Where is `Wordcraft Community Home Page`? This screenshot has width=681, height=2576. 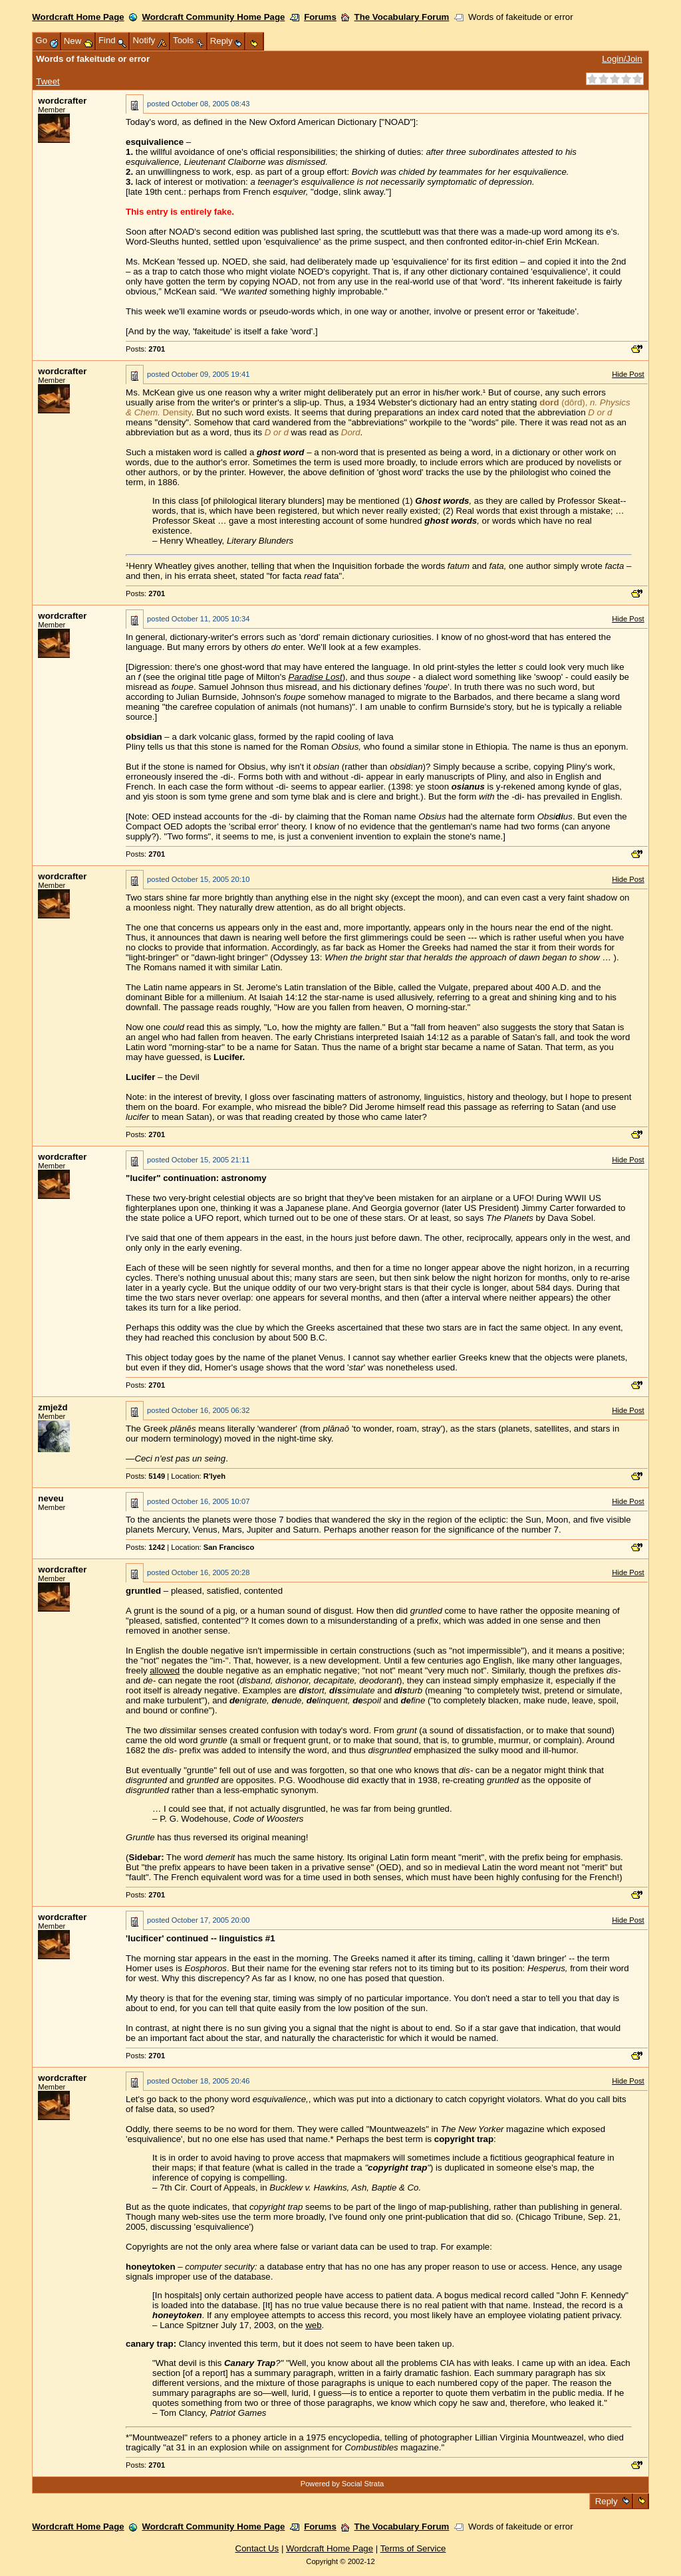
Wordcraft Community Home Page is located at coordinates (213, 17).